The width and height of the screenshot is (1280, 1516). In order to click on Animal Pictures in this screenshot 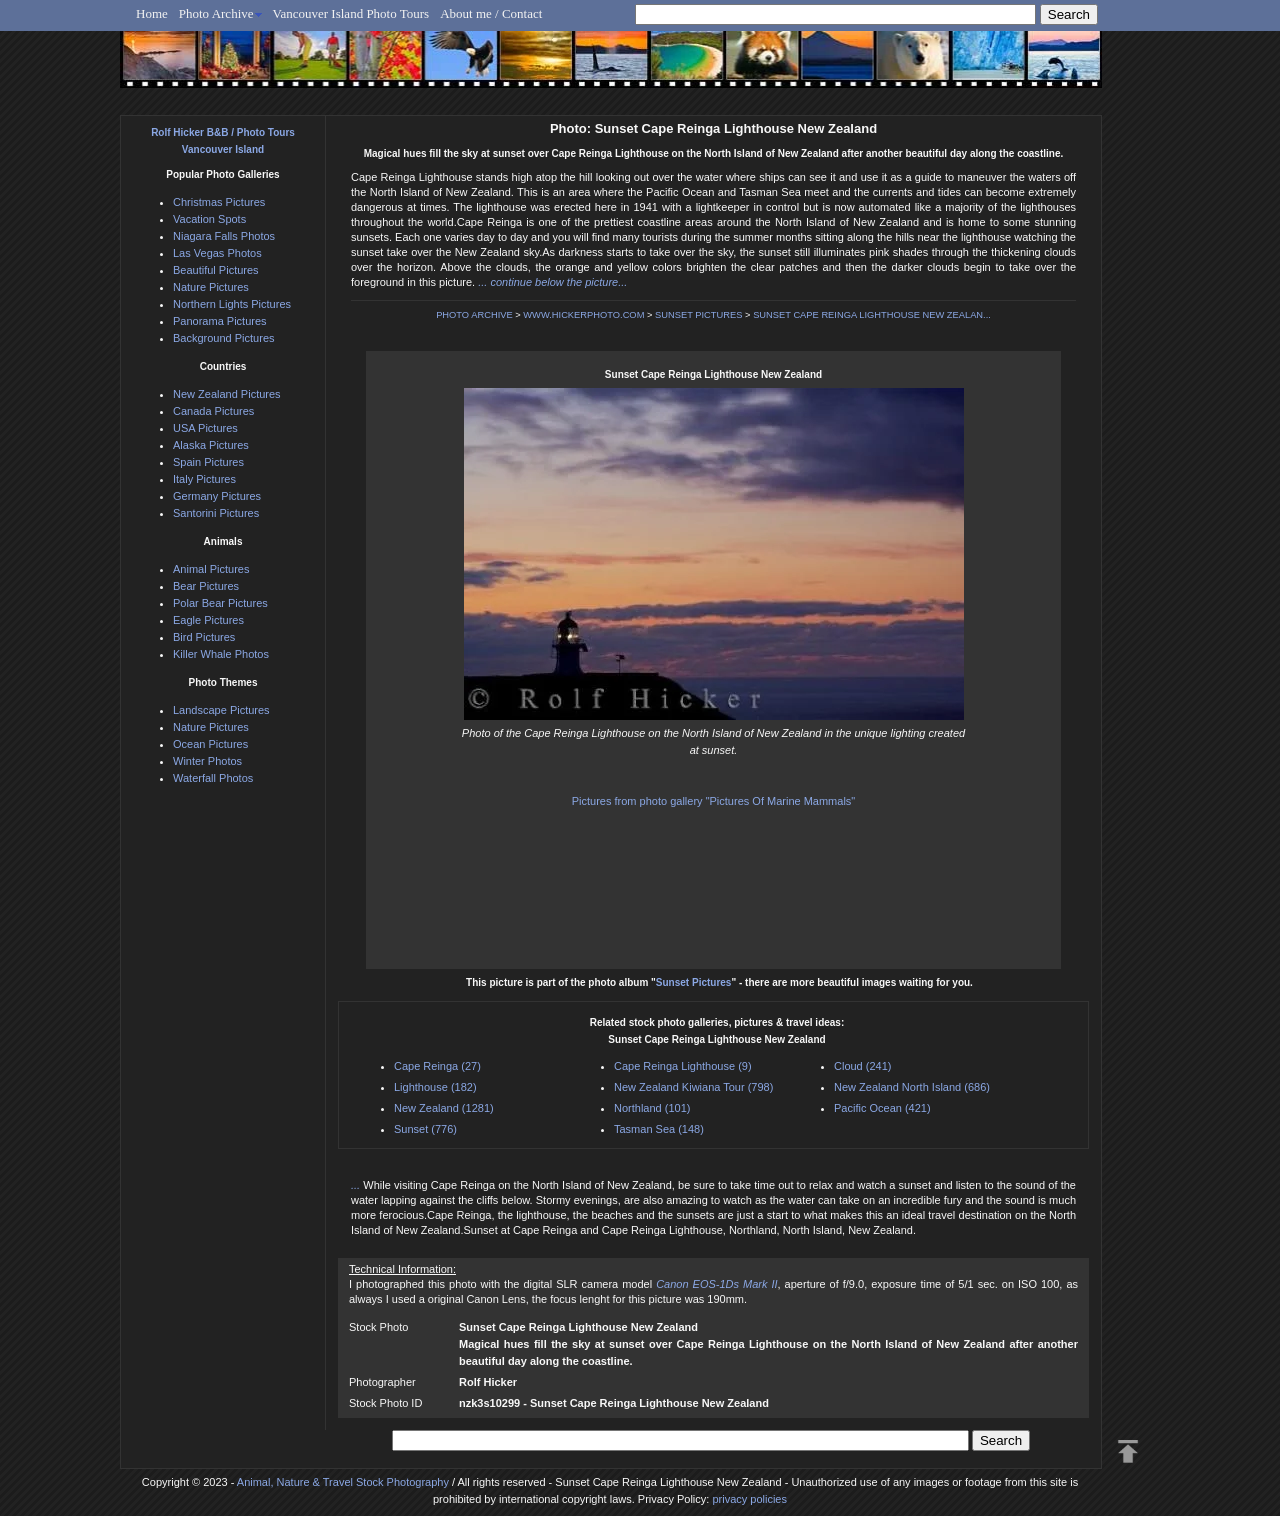, I will do `click(211, 569)`.